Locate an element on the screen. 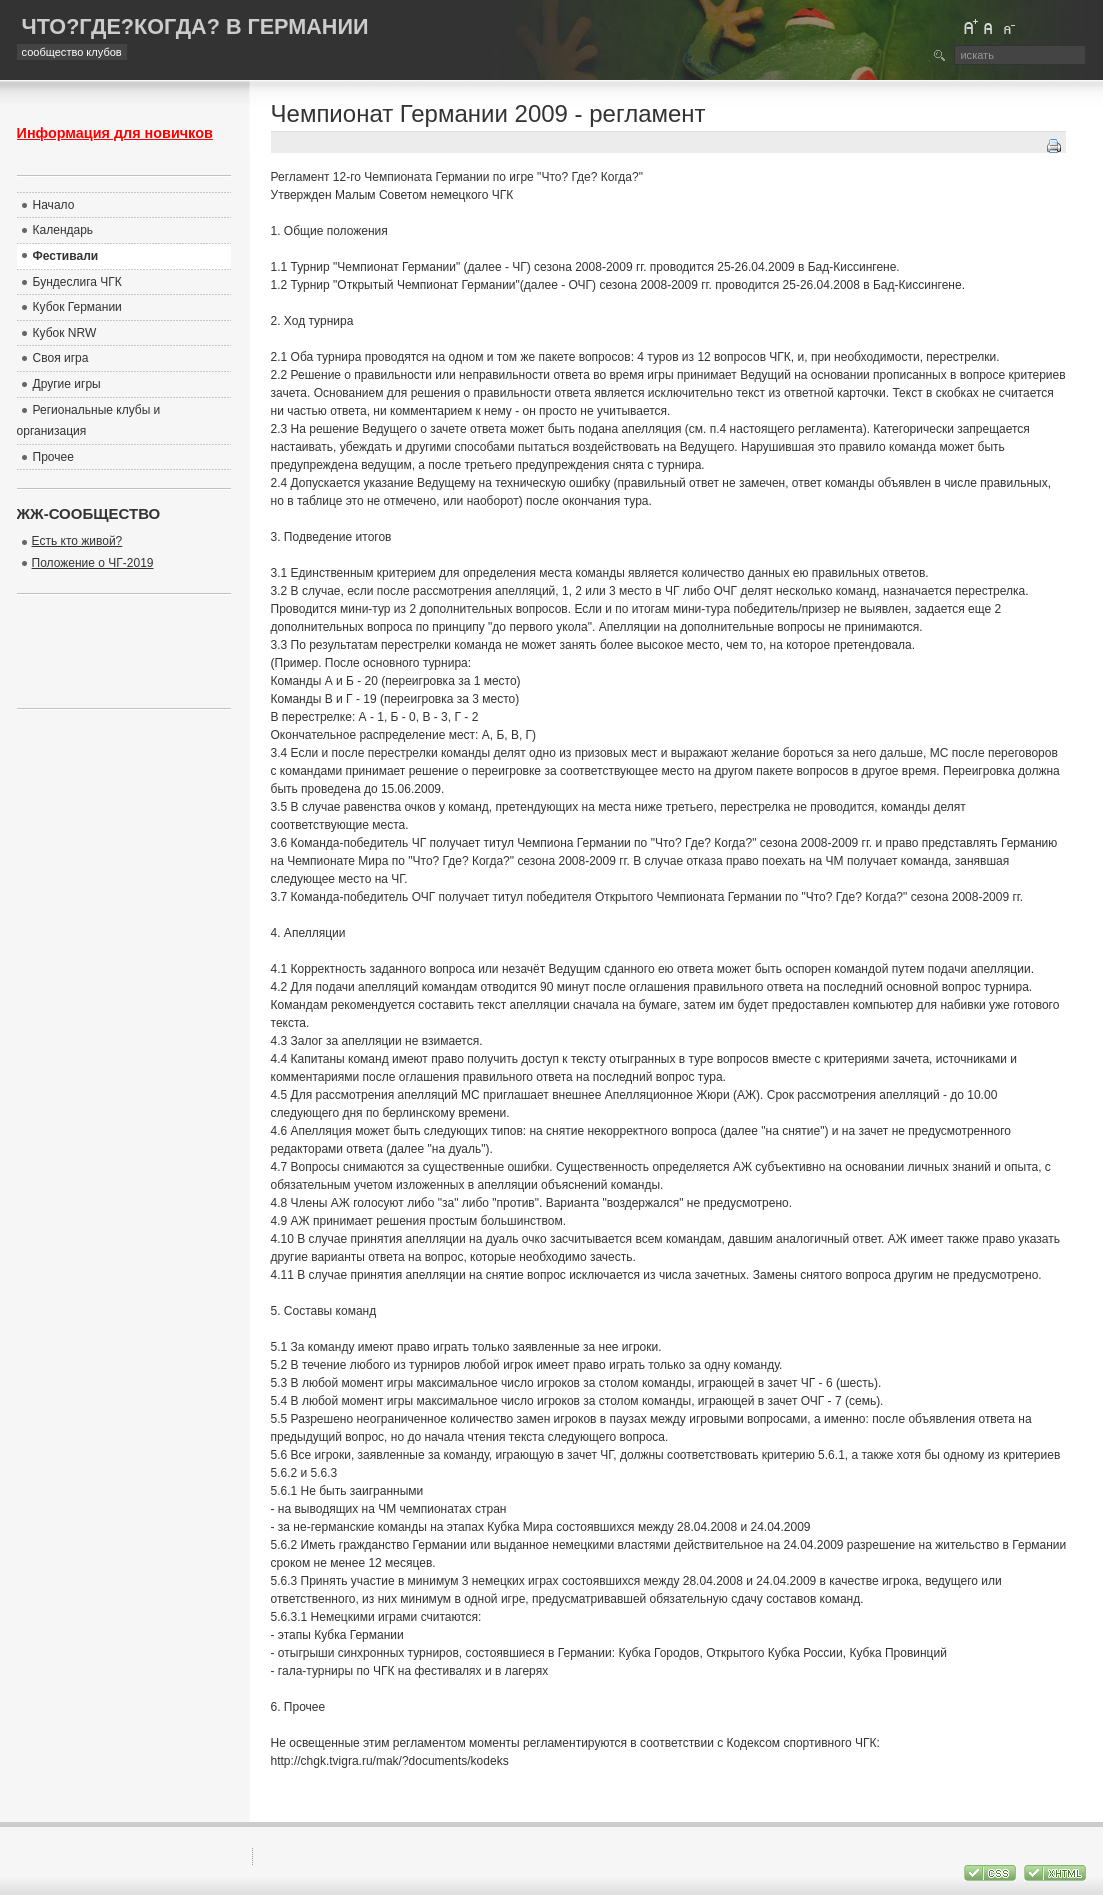 The height and width of the screenshot is (1895, 1103). Информация для новичков is located at coordinates (115, 133).